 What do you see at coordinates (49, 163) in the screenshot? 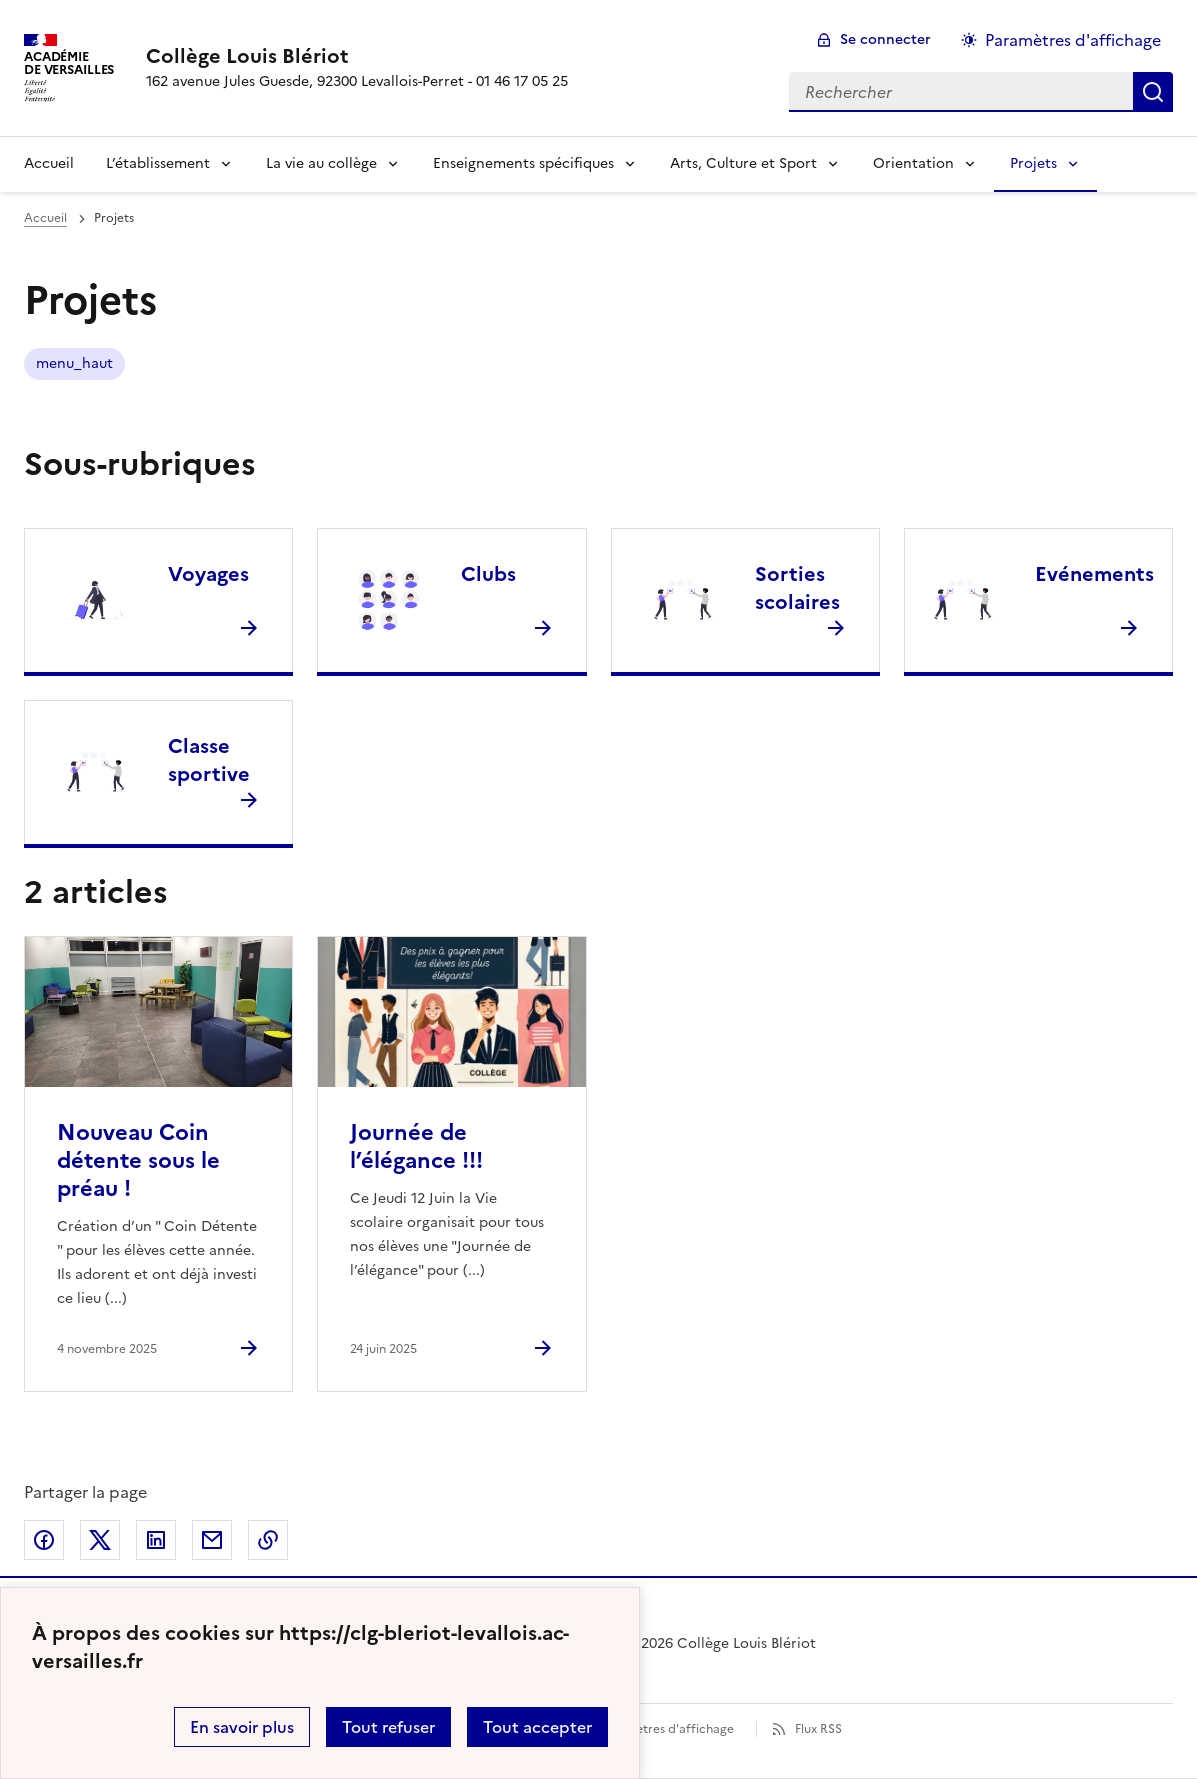
I see `Accueil [Revenir à la page d'accueil]` at bounding box center [49, 163].